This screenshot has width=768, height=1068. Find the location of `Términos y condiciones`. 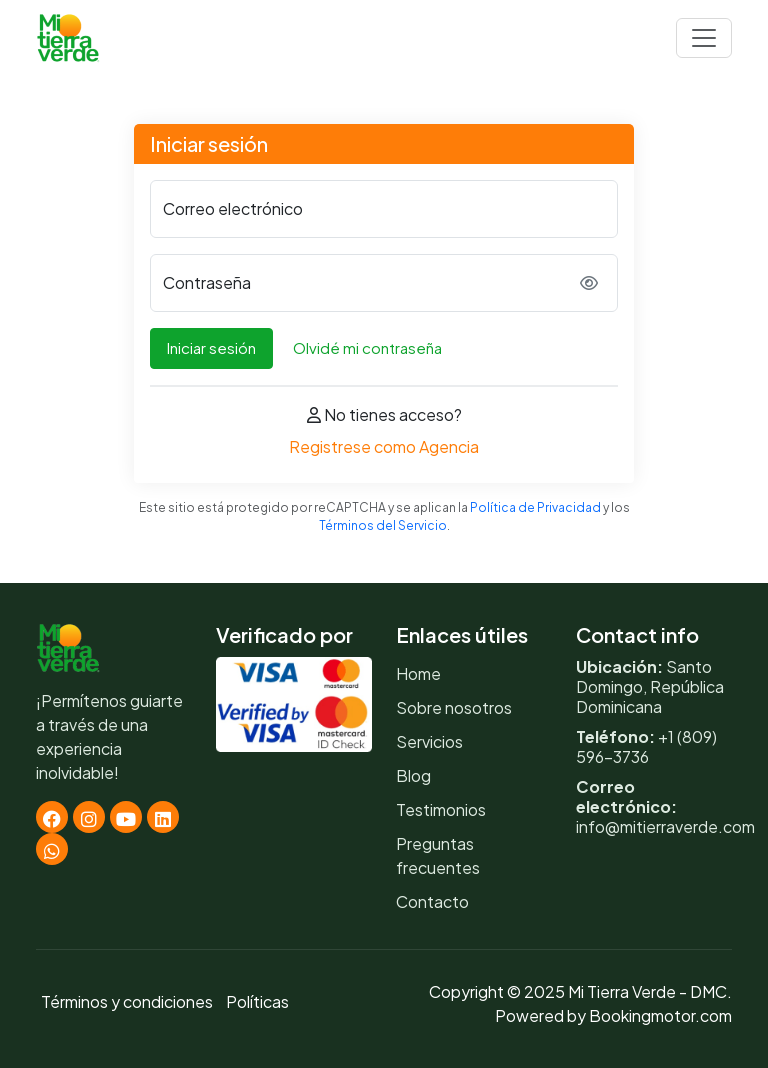

Términos y condiciones is located at coordinates (127, 1001).